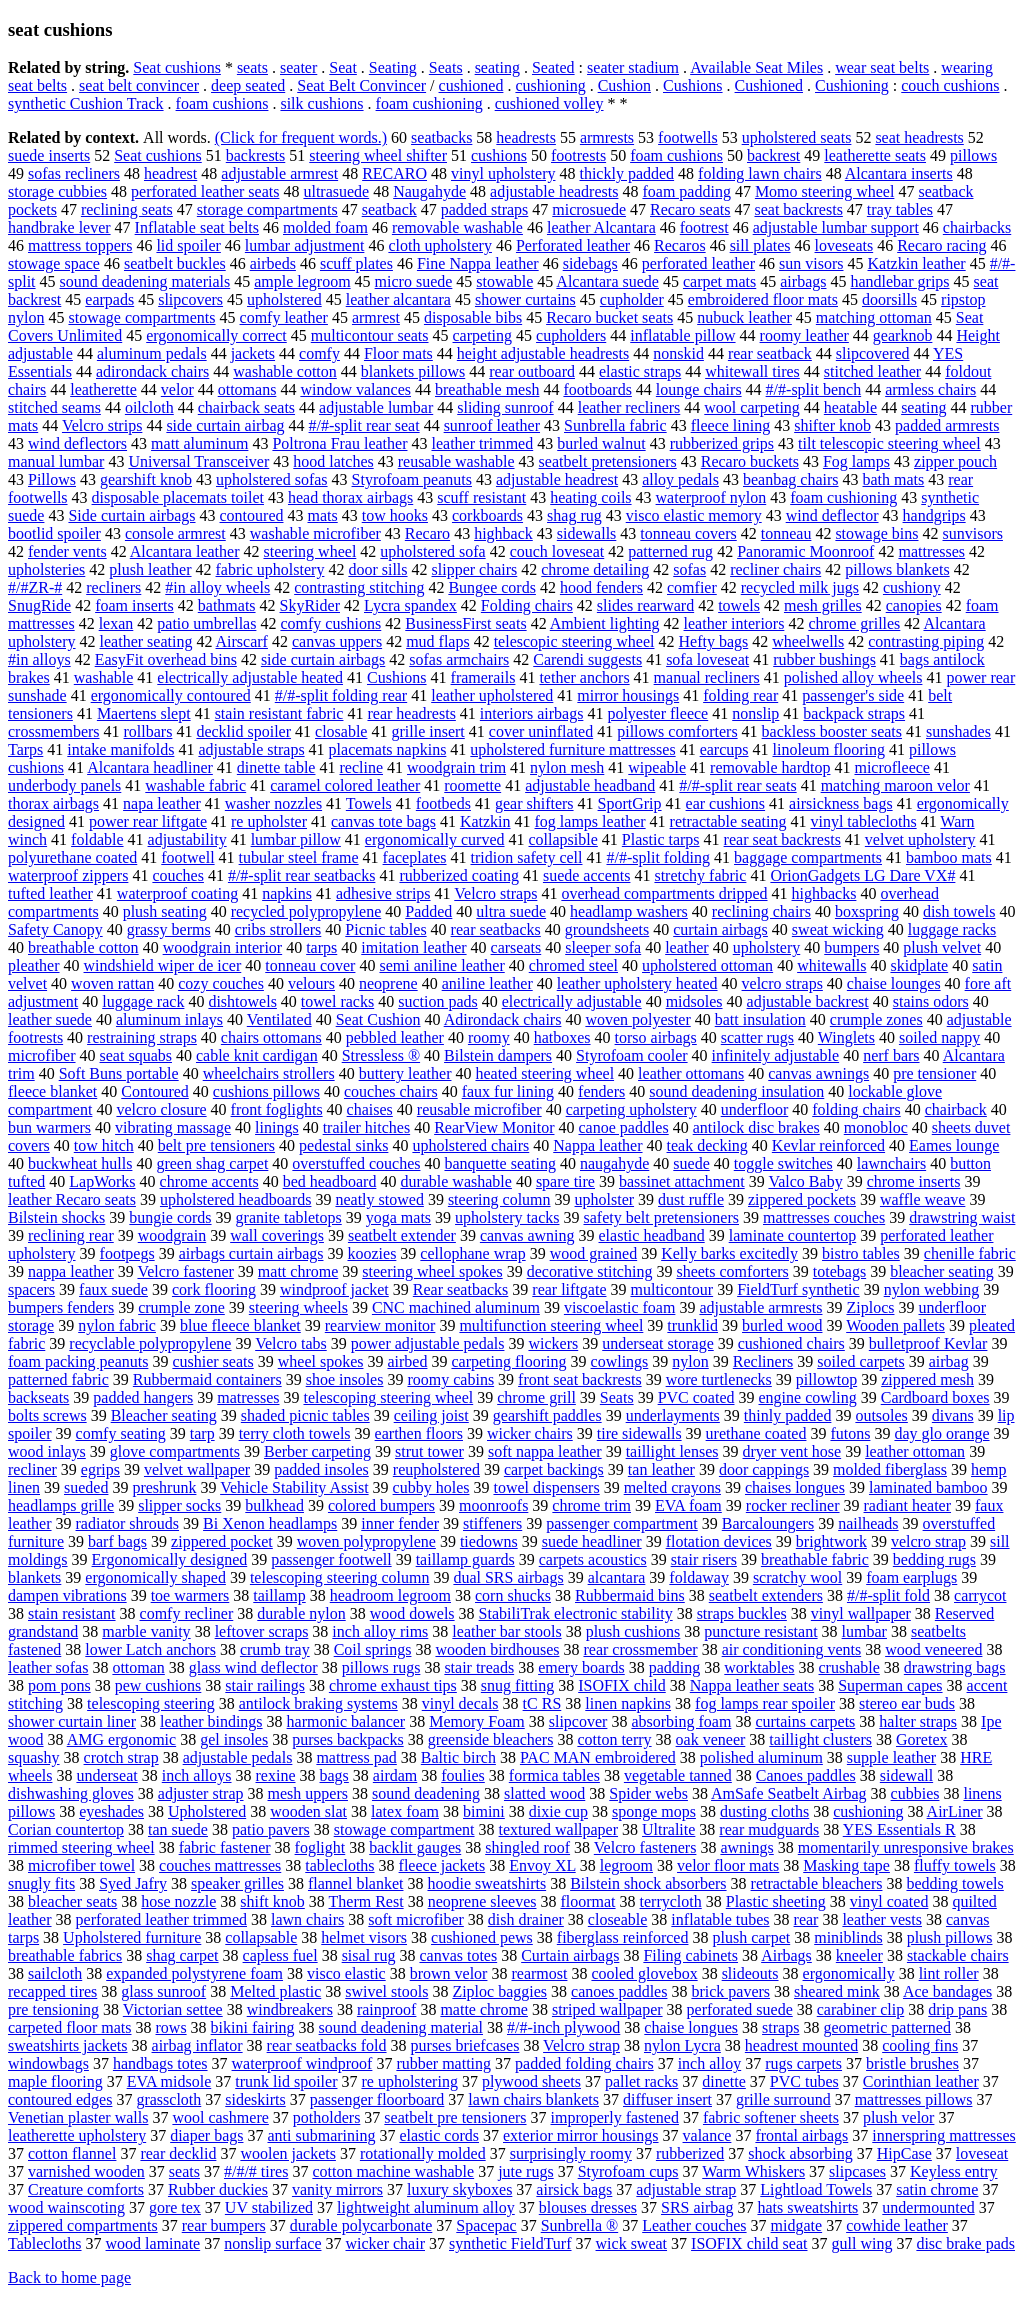 The height and width of the screenshot is (2303, 1024). Describe the element at coordinates (882, 1919) in the screenshot. I see `leather vests` at that location.